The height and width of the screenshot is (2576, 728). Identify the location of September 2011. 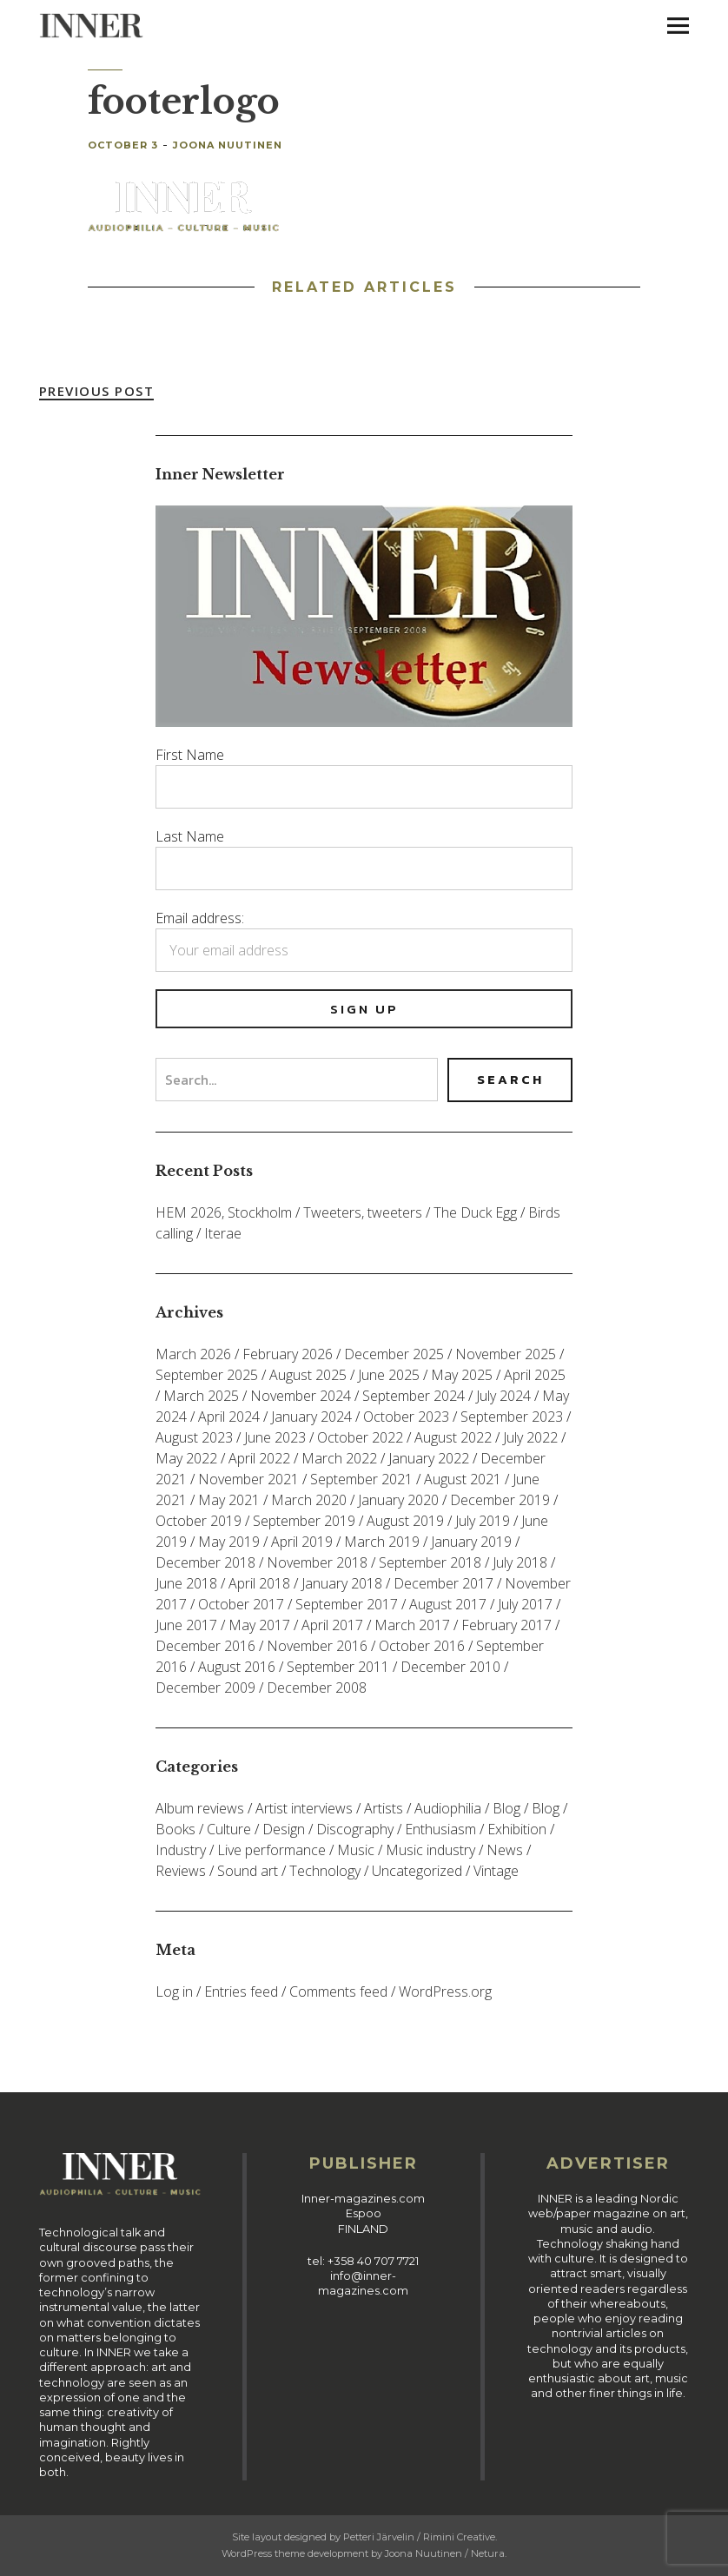
(338, 1666).